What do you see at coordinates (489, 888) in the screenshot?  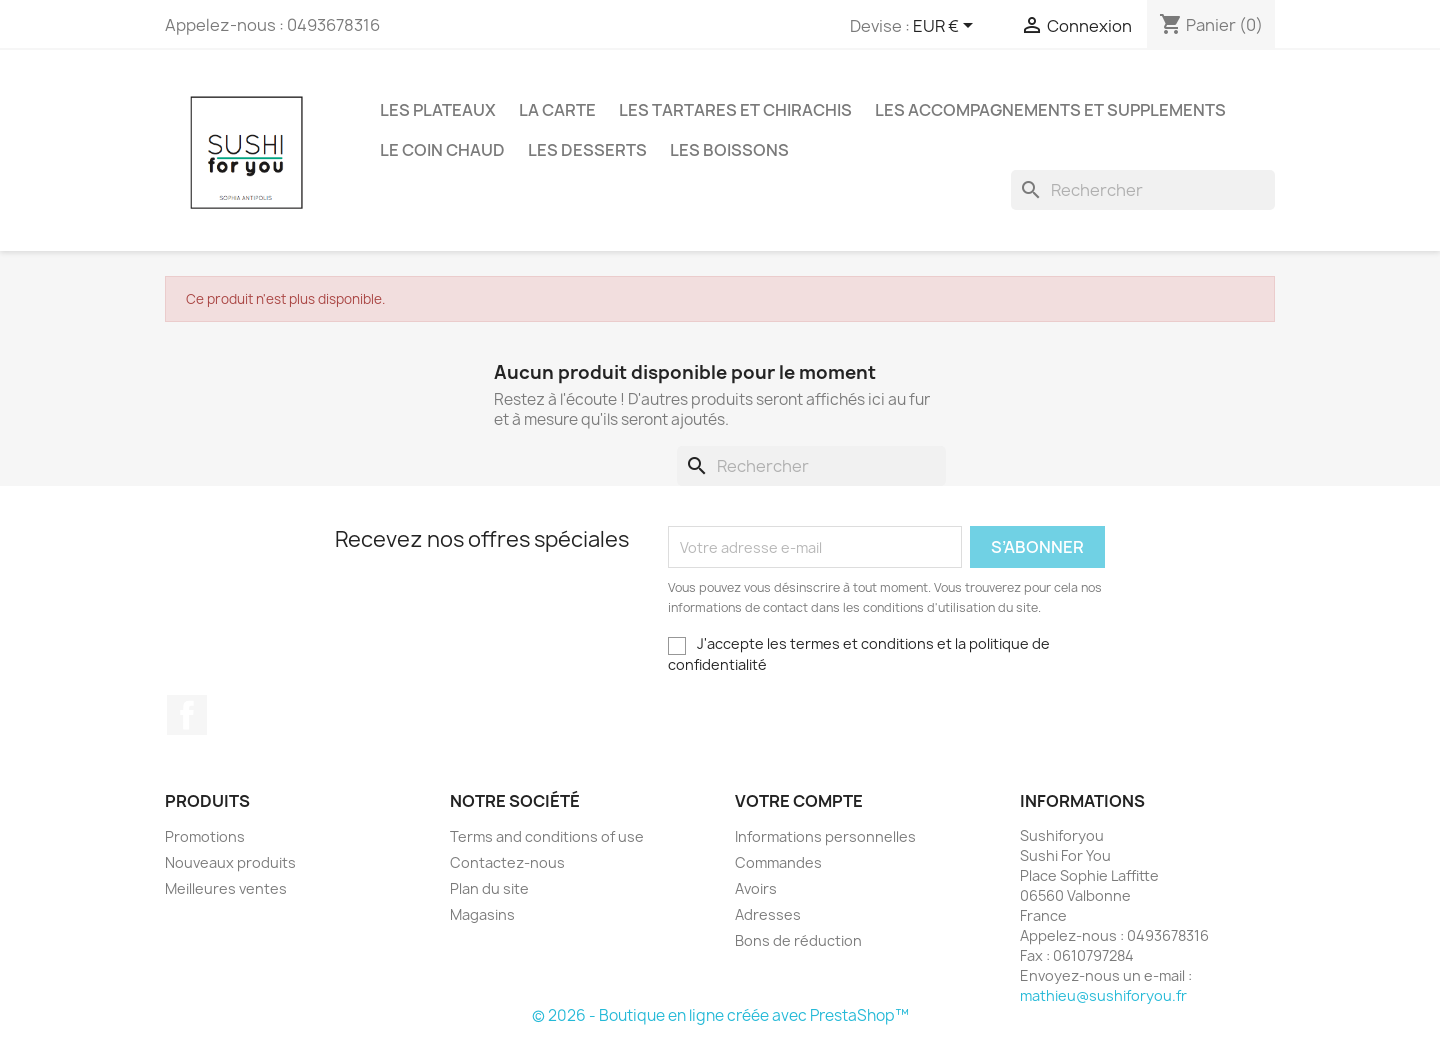 I see `Plan du site` at bounding box center [489, 888].